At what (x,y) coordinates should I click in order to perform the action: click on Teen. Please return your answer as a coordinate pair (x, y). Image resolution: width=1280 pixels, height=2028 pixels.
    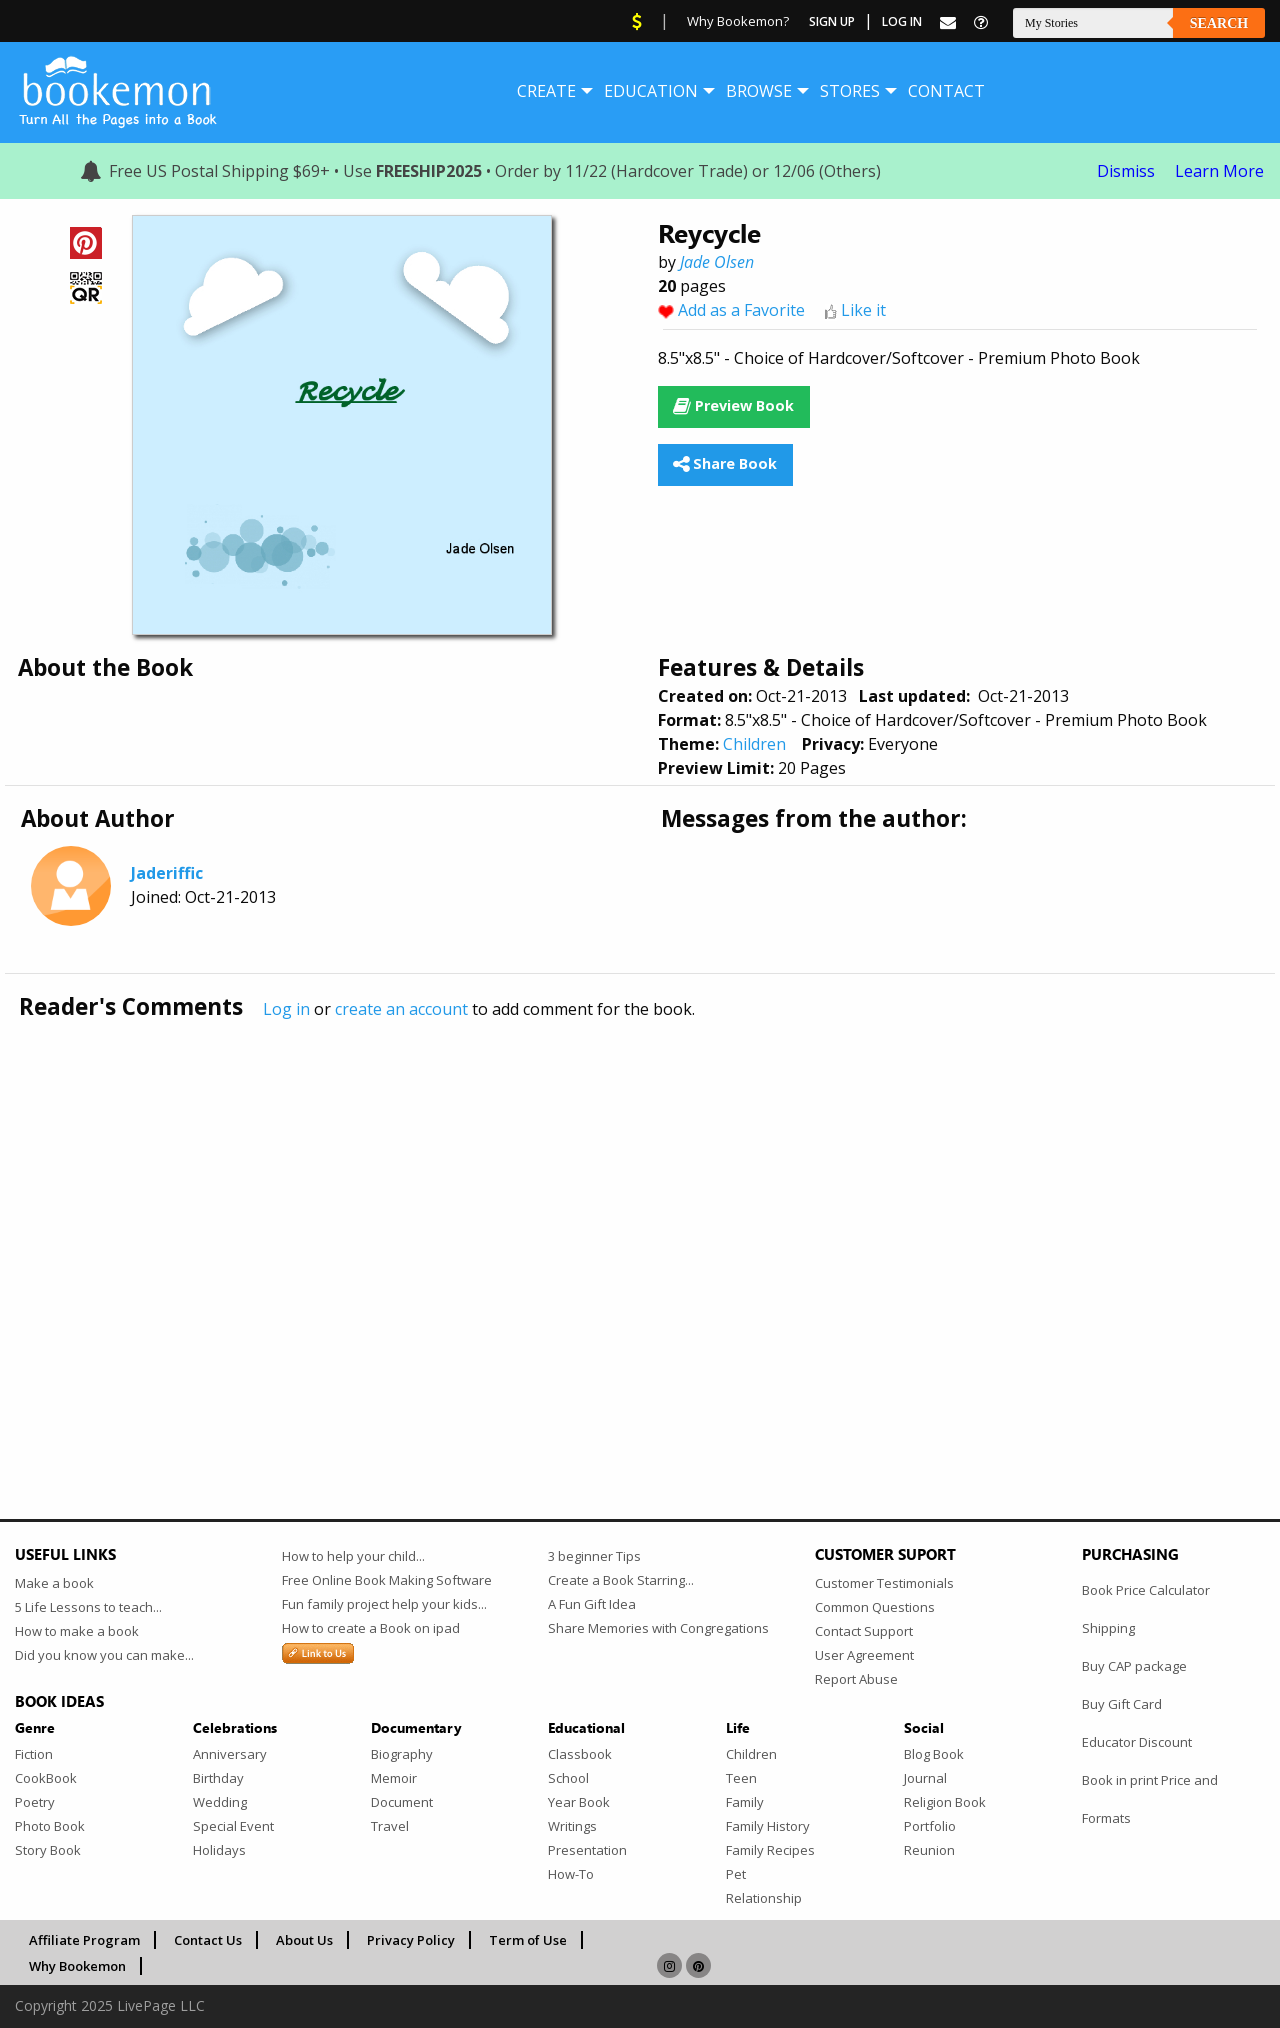
    Looking at the image, I should click on (741, 1778).